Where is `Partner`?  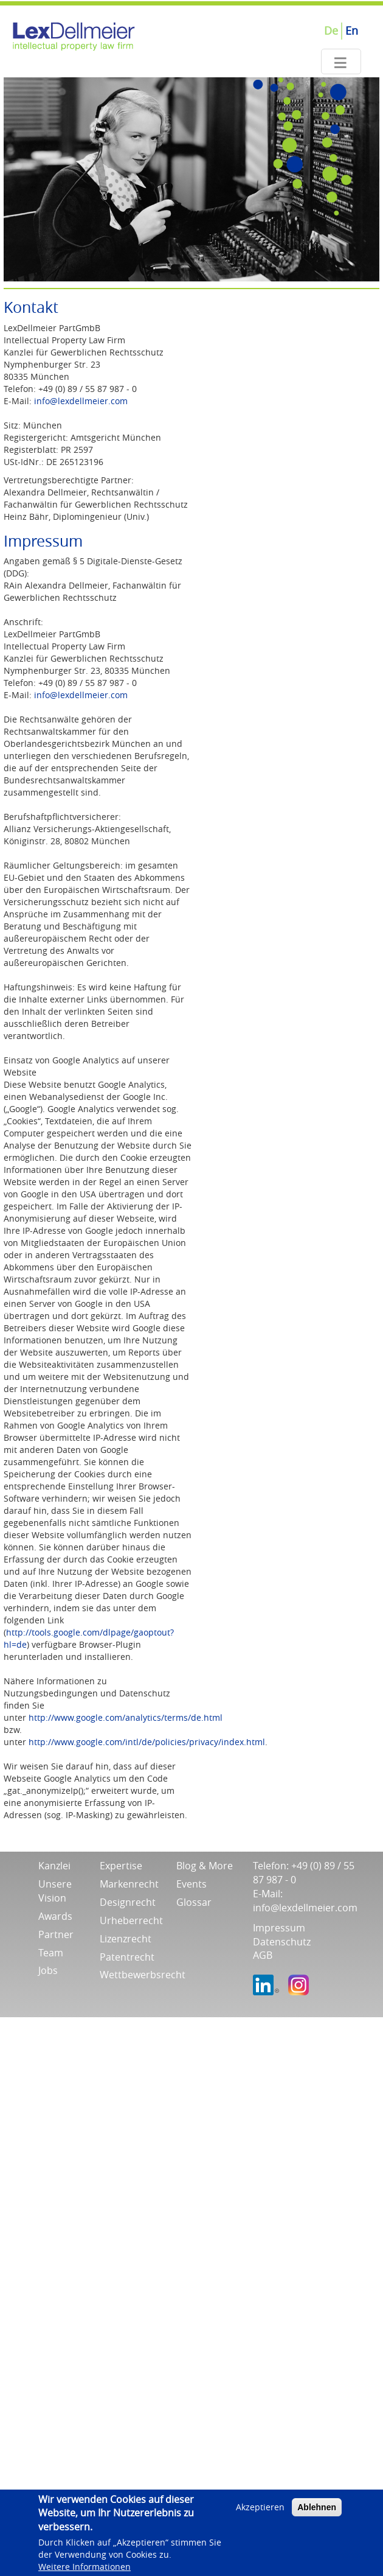
Partner is located at coordinates (56, 1934).